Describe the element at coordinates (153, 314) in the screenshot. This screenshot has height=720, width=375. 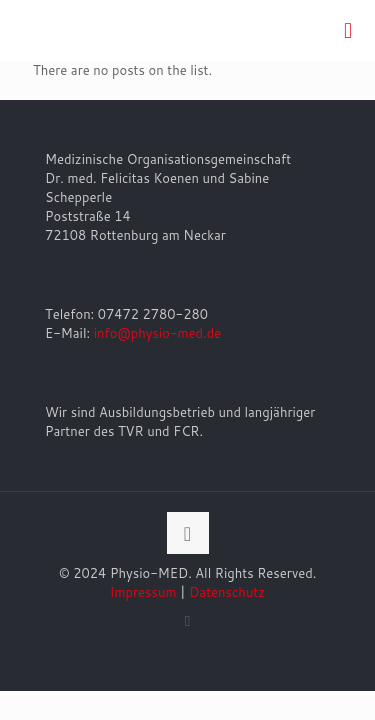
I see `07472 2780-280` at that location.